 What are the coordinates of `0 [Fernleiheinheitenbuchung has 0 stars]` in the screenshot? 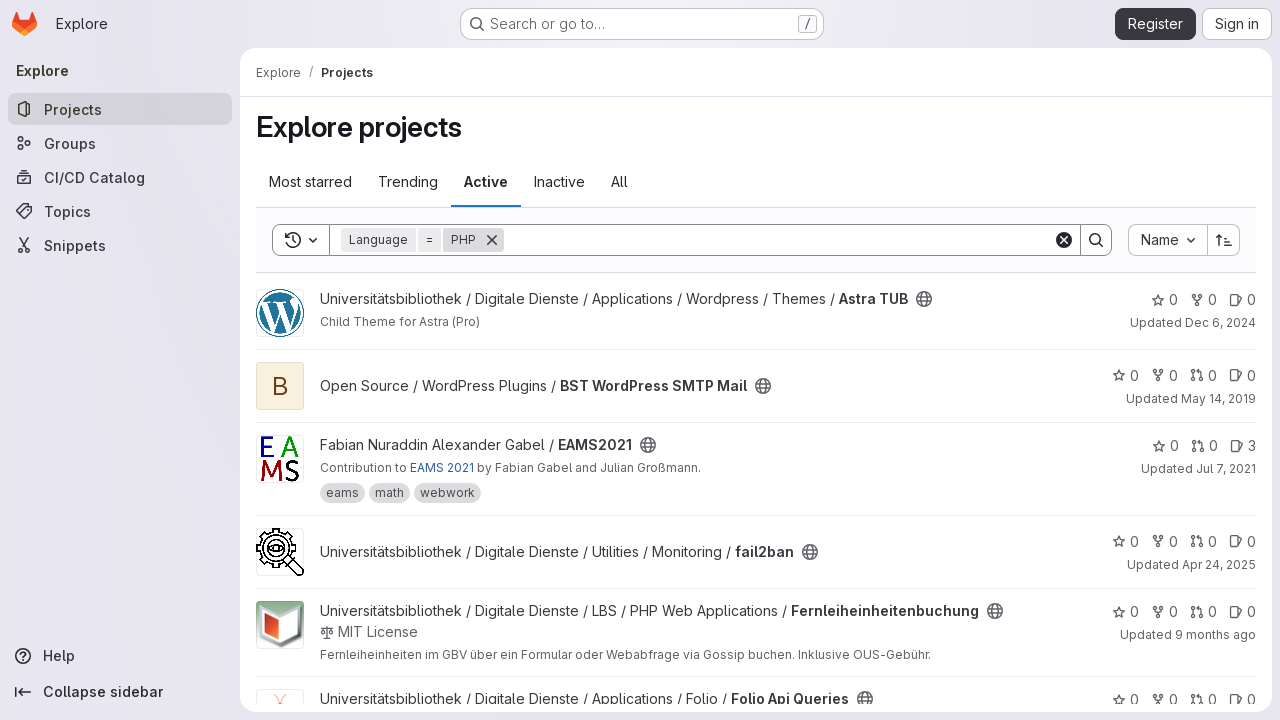 It's located at (1125, 611).